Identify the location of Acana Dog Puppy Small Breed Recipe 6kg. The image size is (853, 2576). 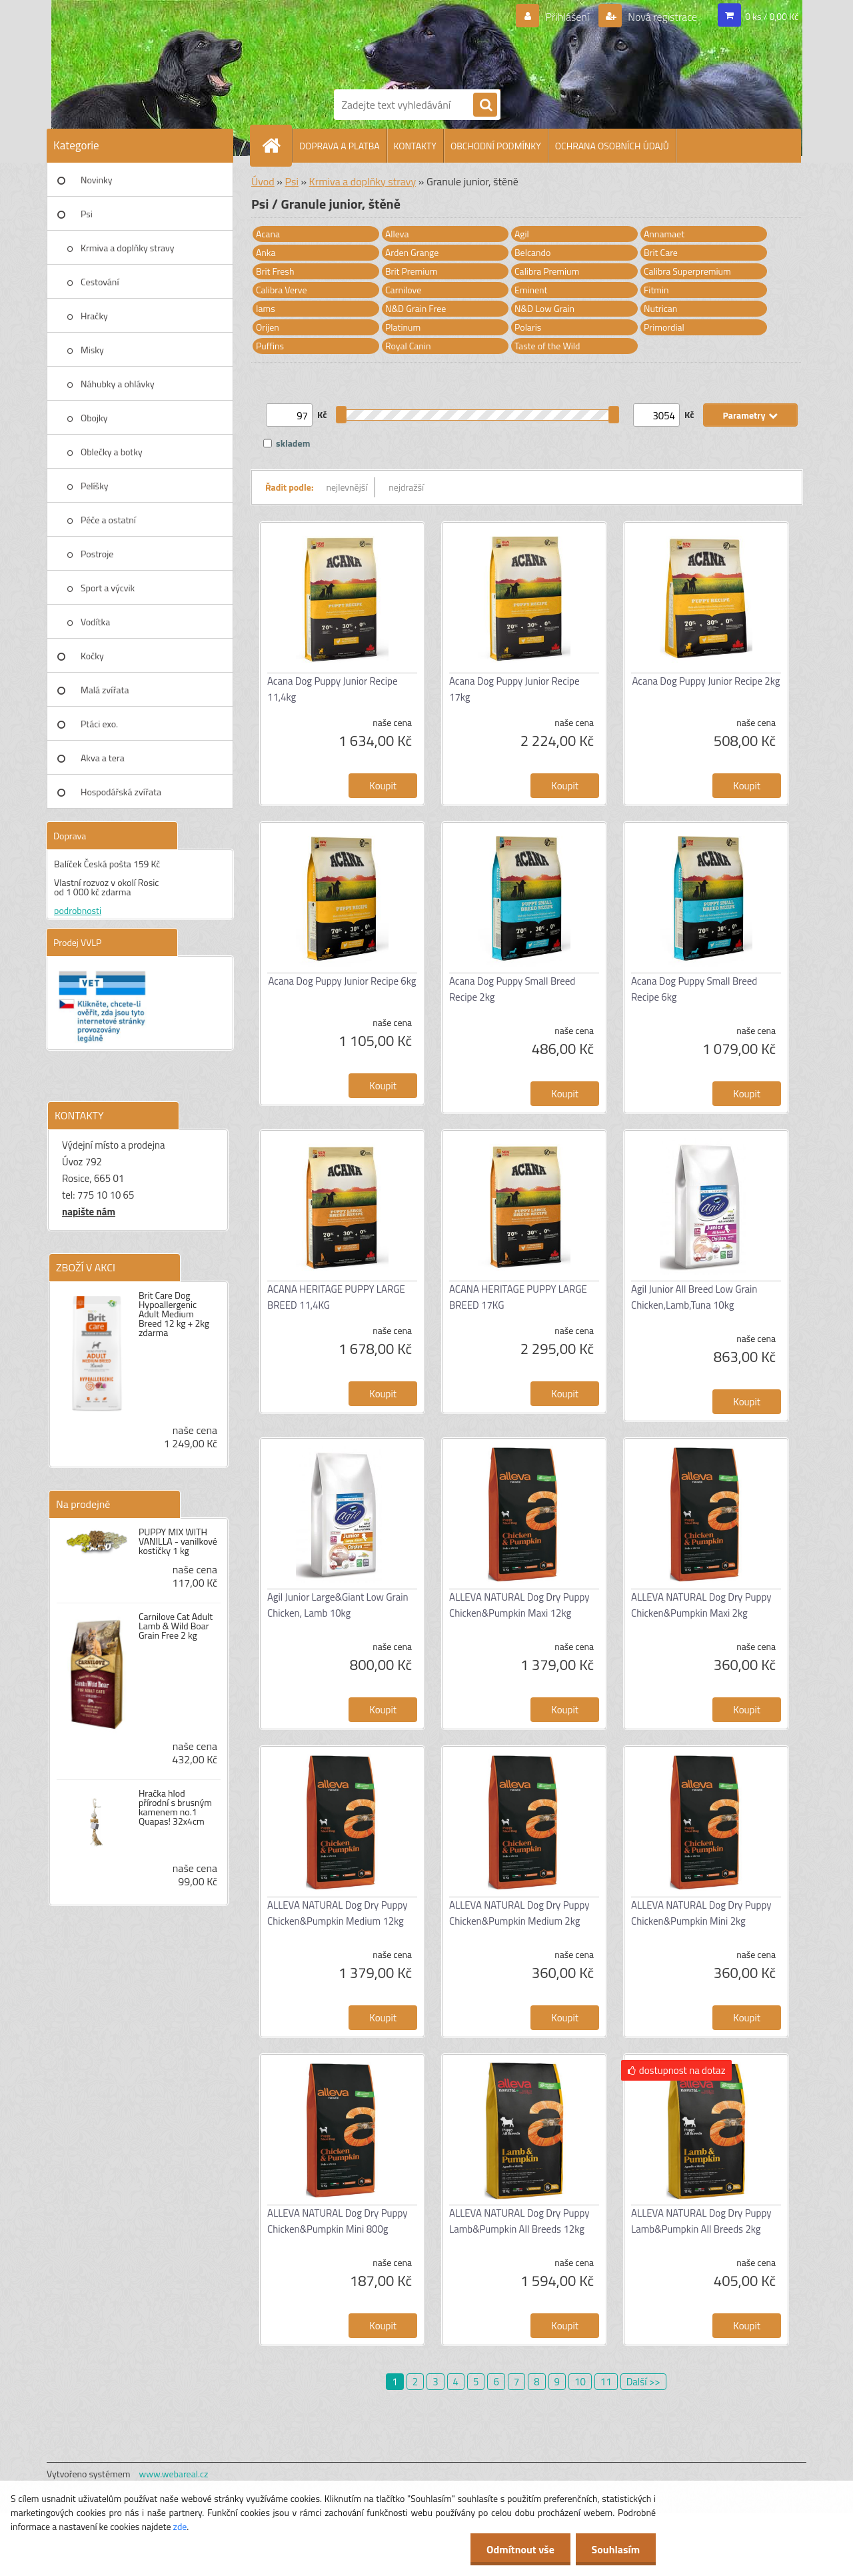
(694, 989).